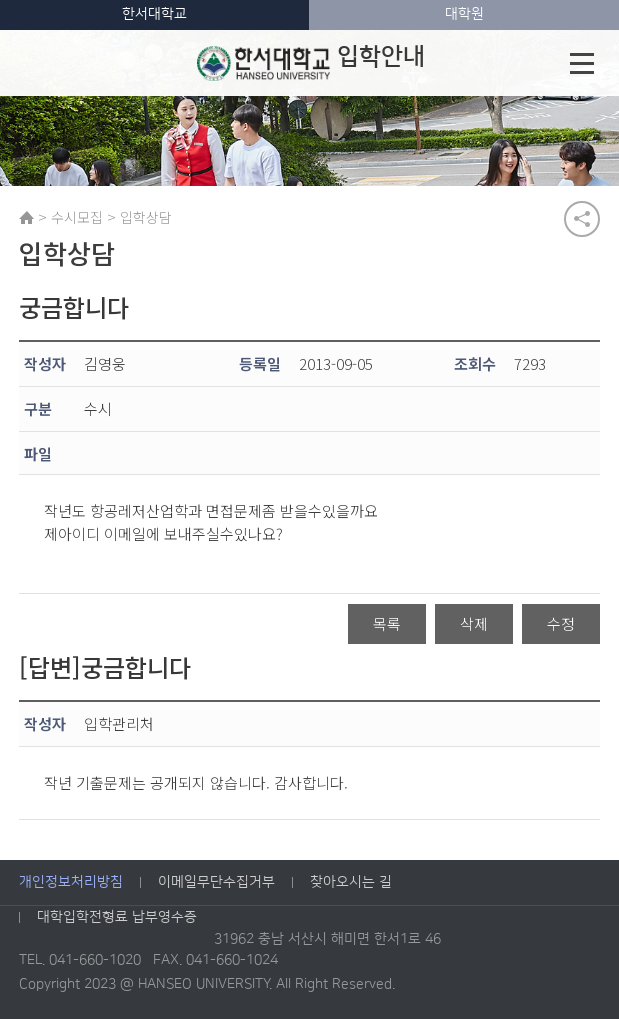 The height and width of the screenshot is (1019, 619). What do you see at coordinates (464, 14) in the screenshot?
I see `대학원` at bounding box center [464, 14].